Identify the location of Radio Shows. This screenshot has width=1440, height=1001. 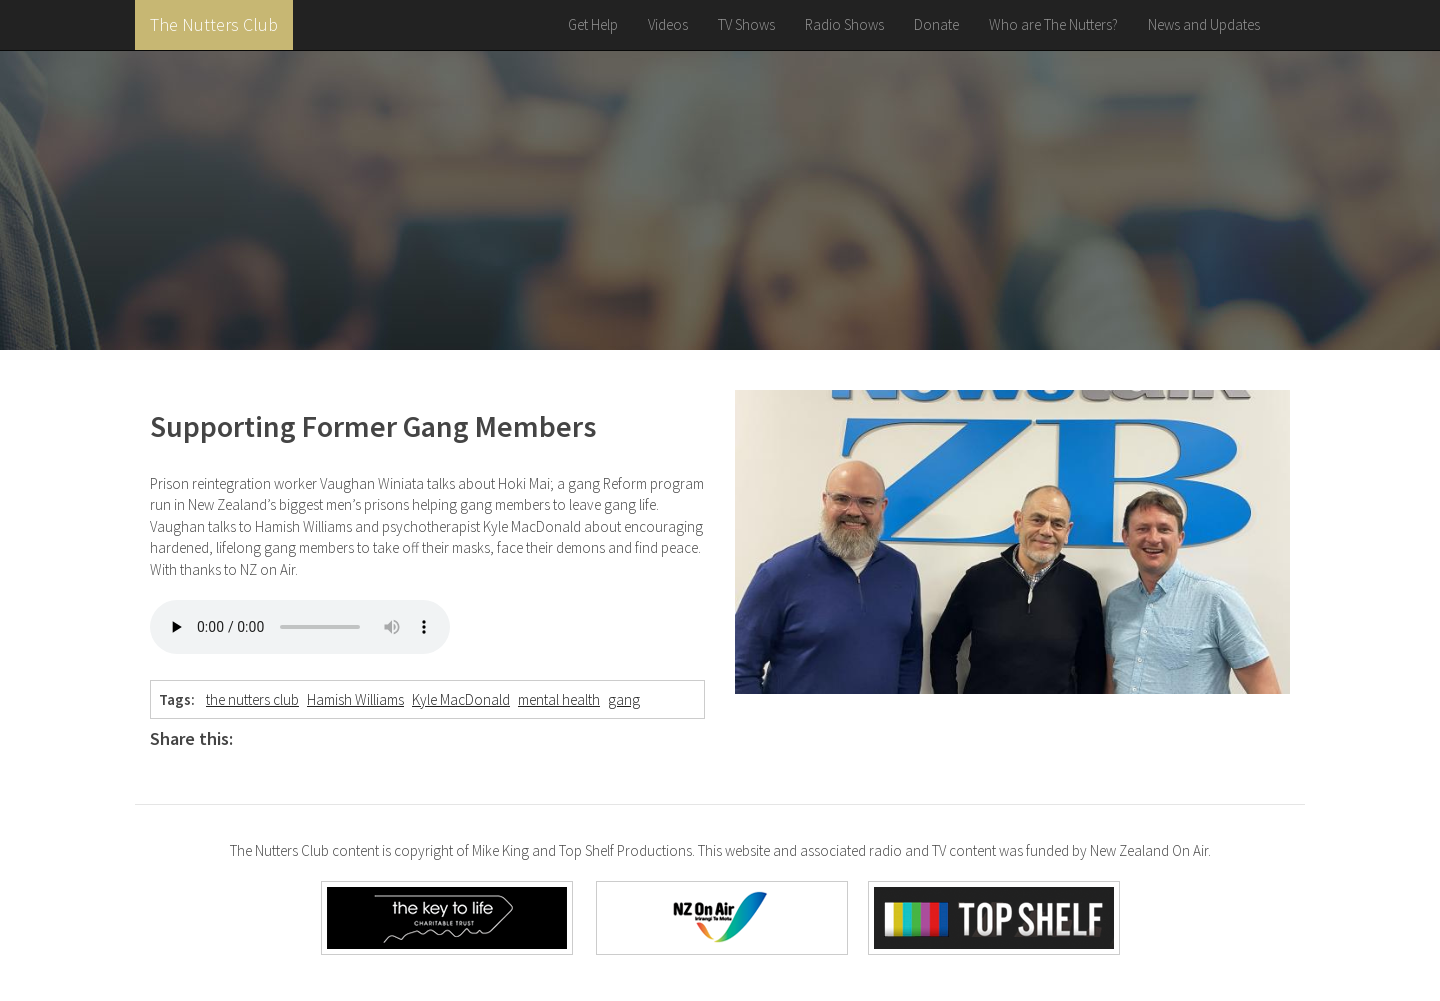
(844, 24).